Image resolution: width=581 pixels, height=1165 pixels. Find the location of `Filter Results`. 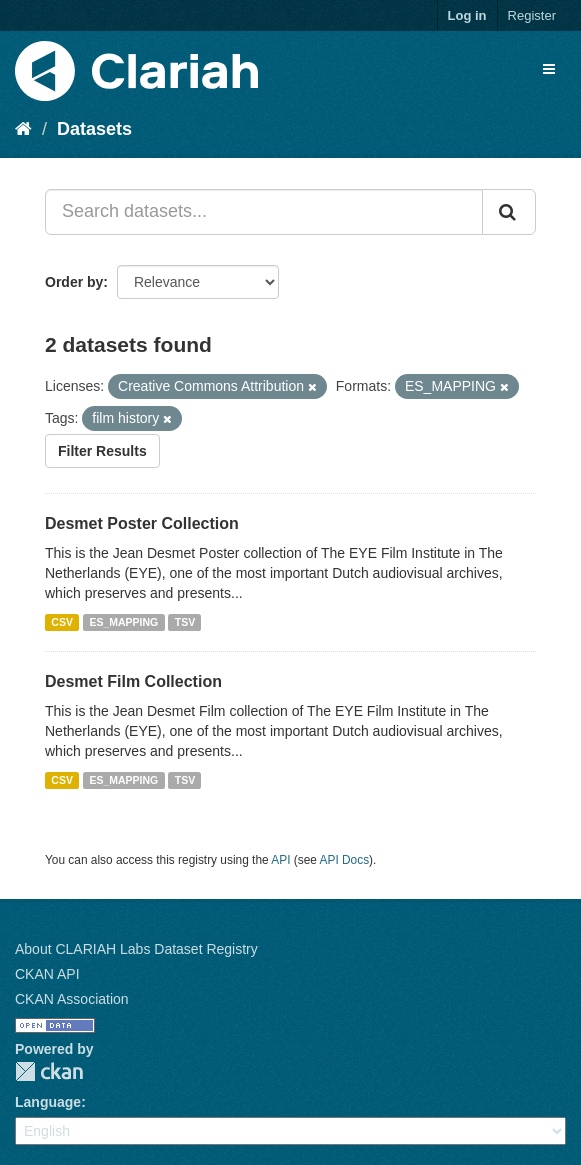

Filter Results is located at coordinates (102, 451).